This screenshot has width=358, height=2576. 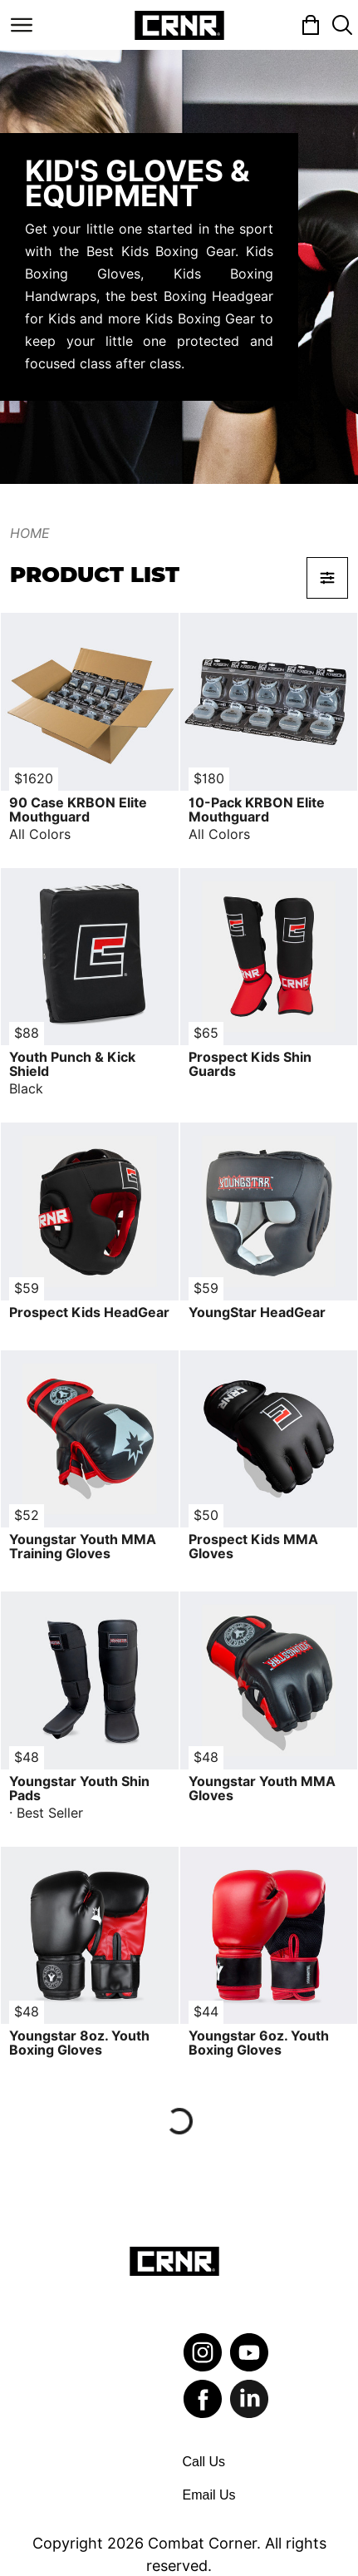 What do you see at coordinates (78, 810) in the screenshot?
I see `90 Case KRBON Elite Mouthguard` at bounding box center [78, 810].